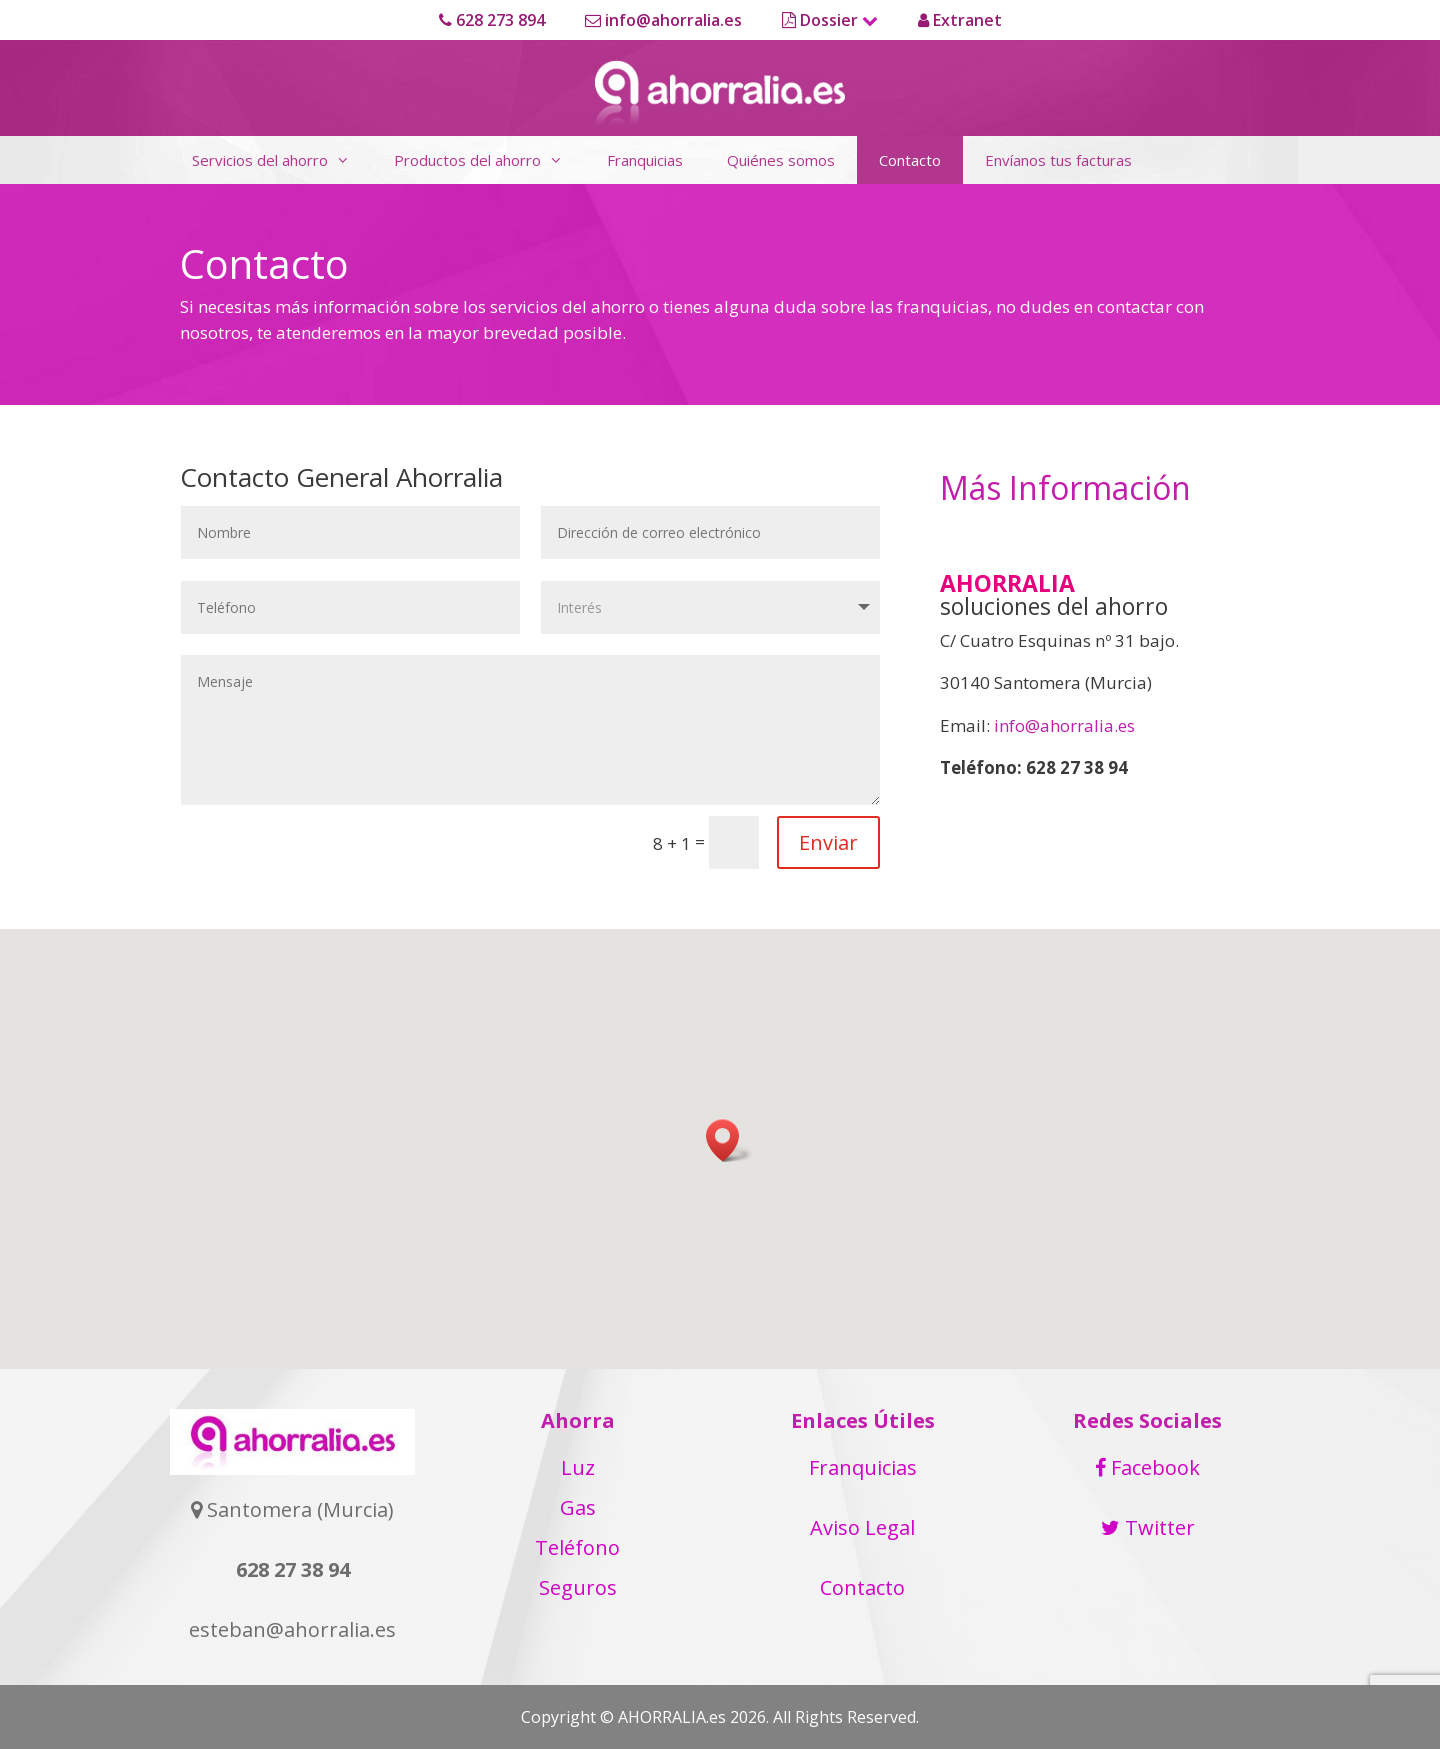  I want to click on Quiénes somos, so click(781, 160).